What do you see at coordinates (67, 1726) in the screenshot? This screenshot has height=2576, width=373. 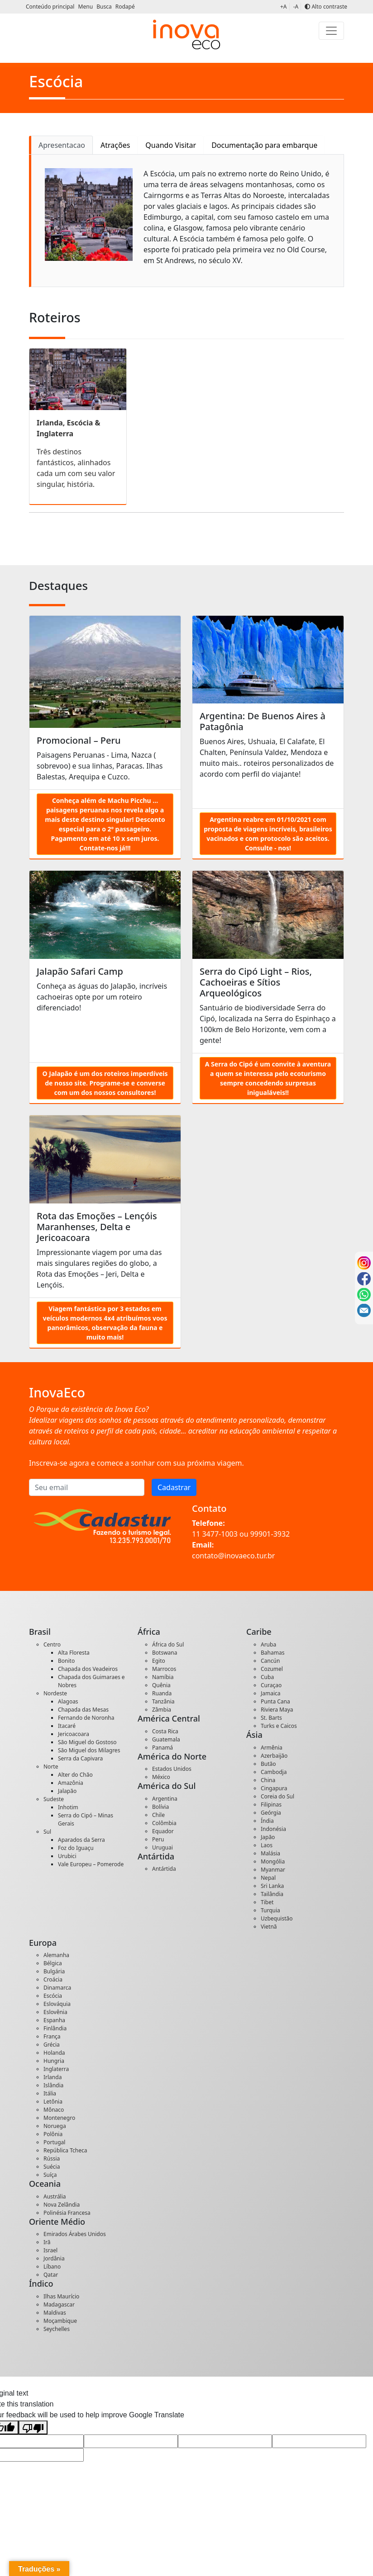 I see `Itacaré` at bounding box center [67, 1726].